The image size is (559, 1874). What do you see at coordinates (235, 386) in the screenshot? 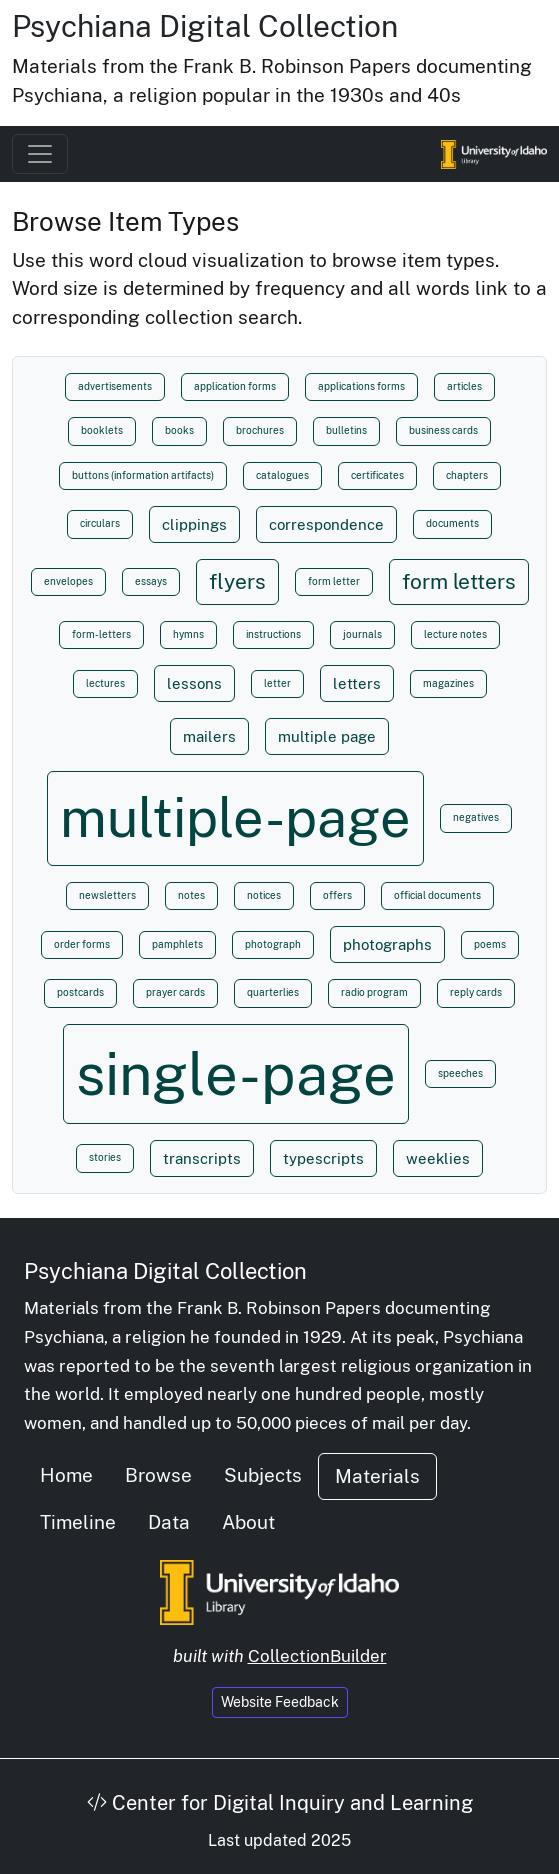
I see `application forms` at bounding box center [235, 386].